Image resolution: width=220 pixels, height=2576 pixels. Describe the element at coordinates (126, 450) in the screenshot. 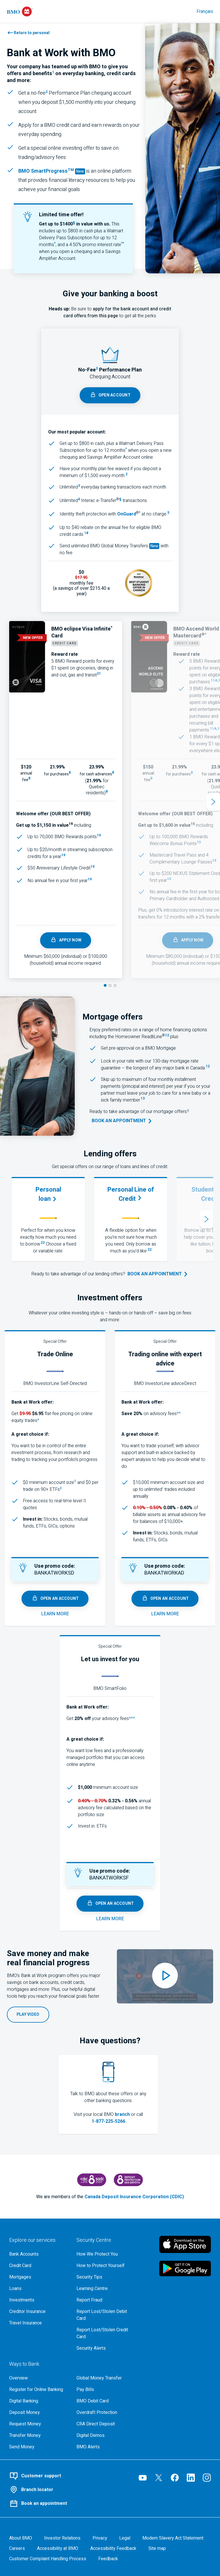

I see `[Access the E D B Chequing Terms and Conditions (P D F, 302KB), opens in a new tab]` at that location.